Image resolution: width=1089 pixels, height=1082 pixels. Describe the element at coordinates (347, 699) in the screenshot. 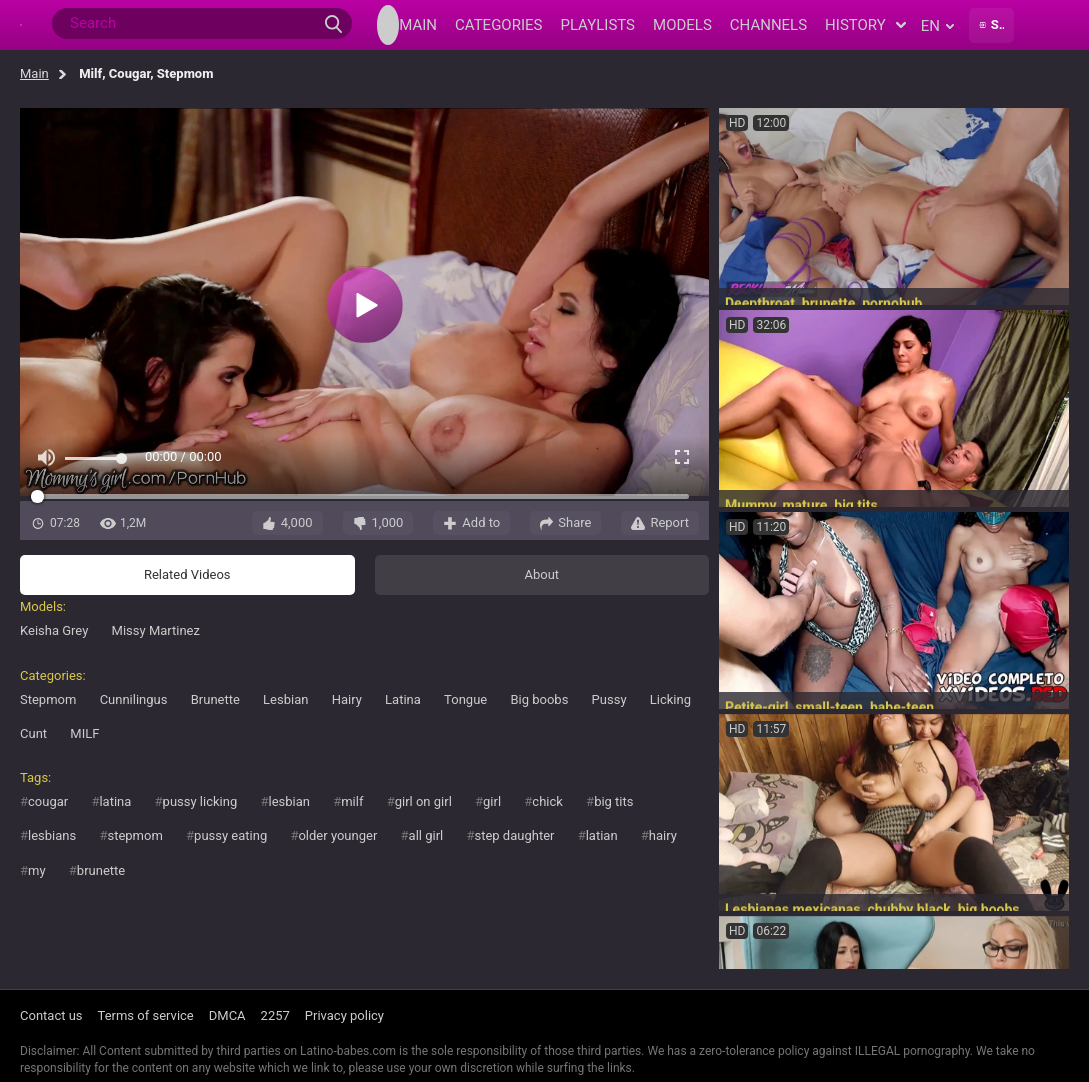

I see `Hairy` at that location.